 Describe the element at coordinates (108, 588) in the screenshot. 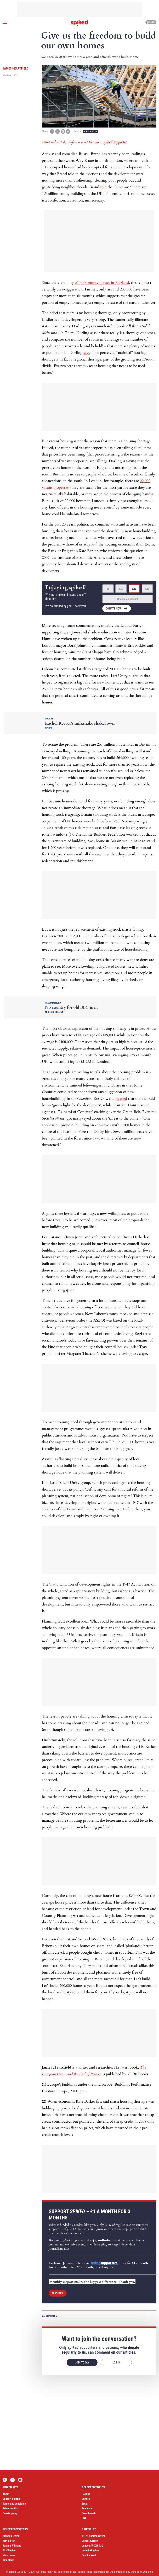

I see `£5` at that location.